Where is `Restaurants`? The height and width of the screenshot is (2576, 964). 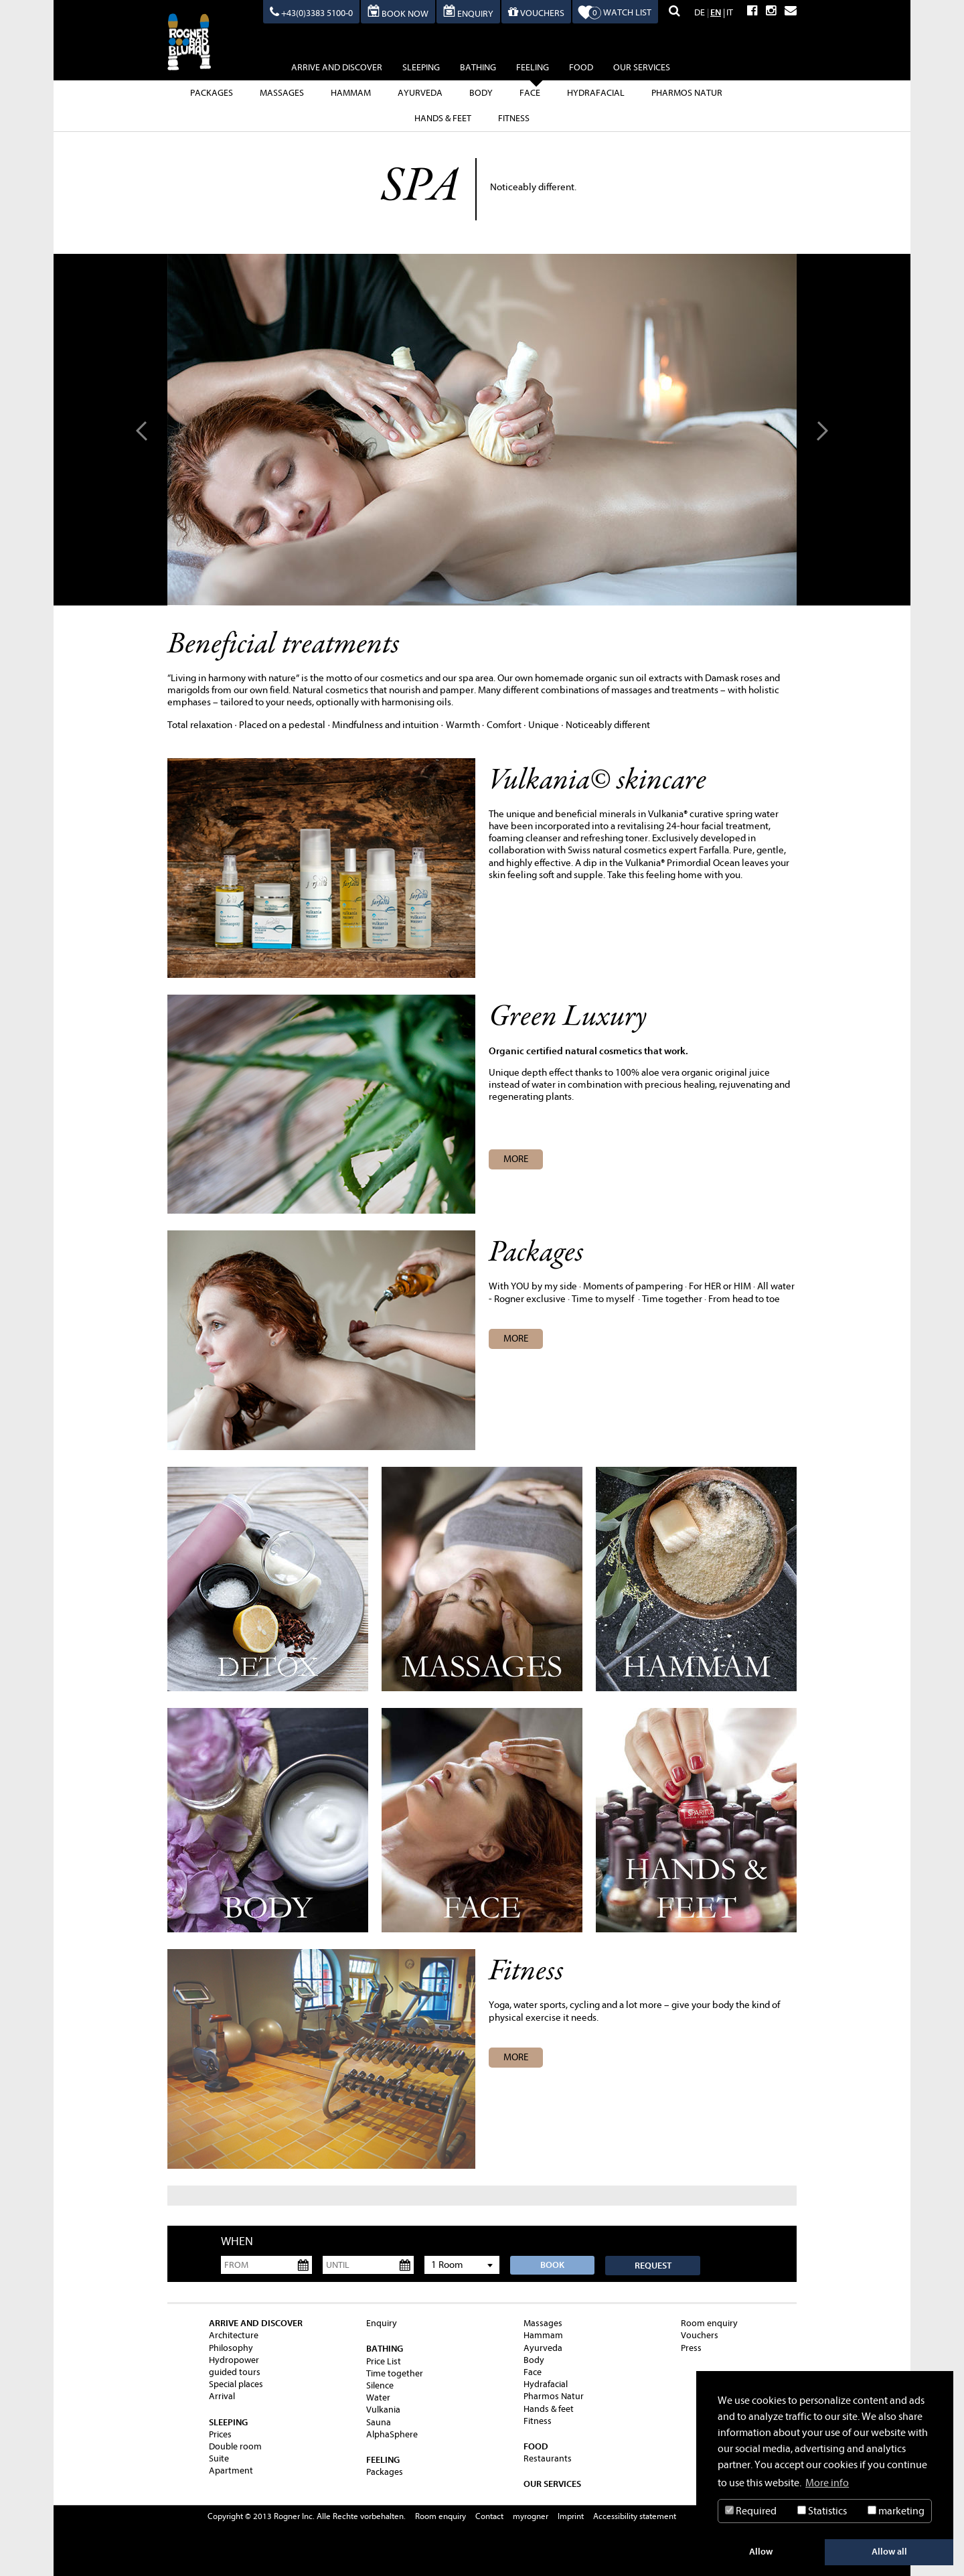
Restaurants is located at coordinates (548, 2458).